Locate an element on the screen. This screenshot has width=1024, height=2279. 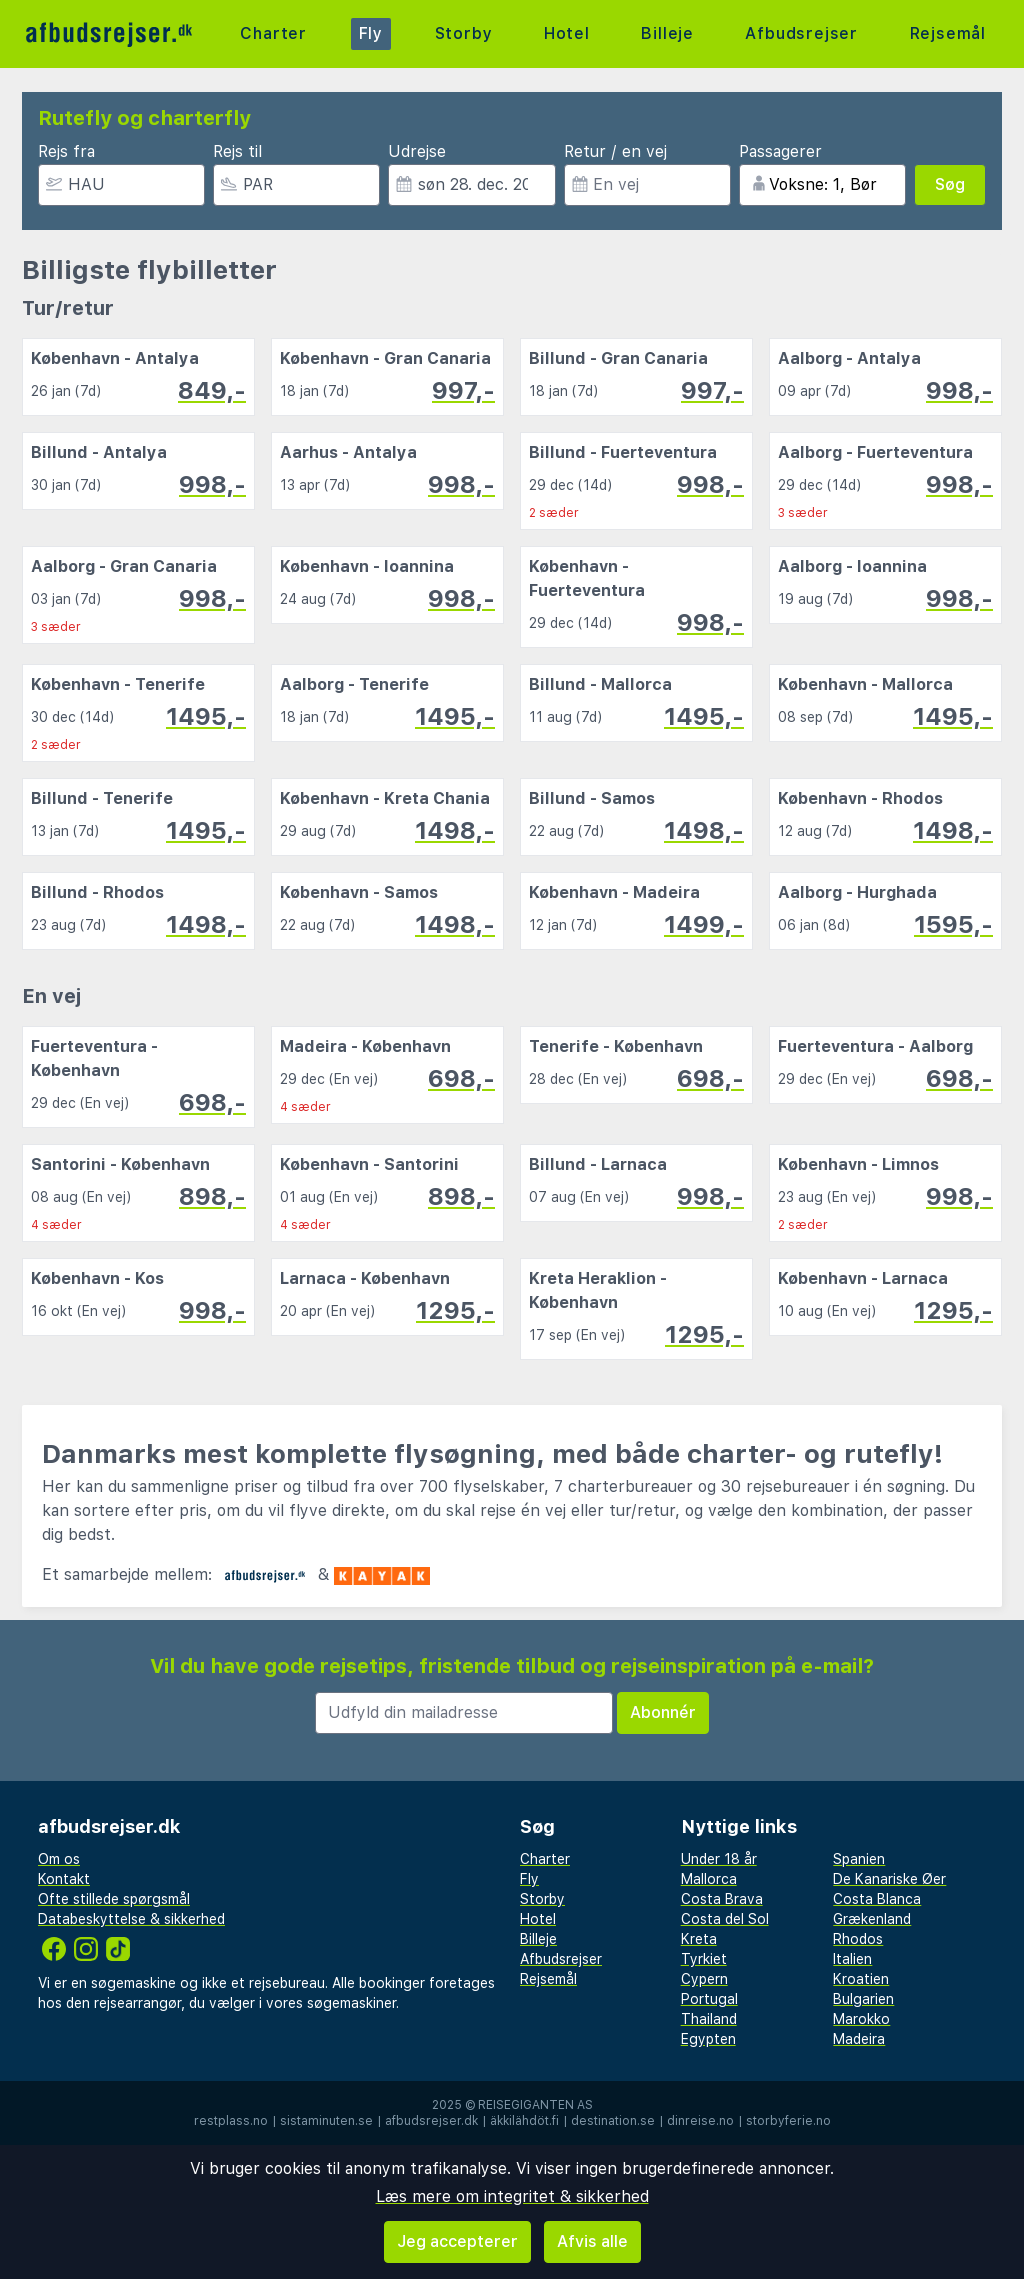
dinreise.no is located at coordinates (700, 2121).